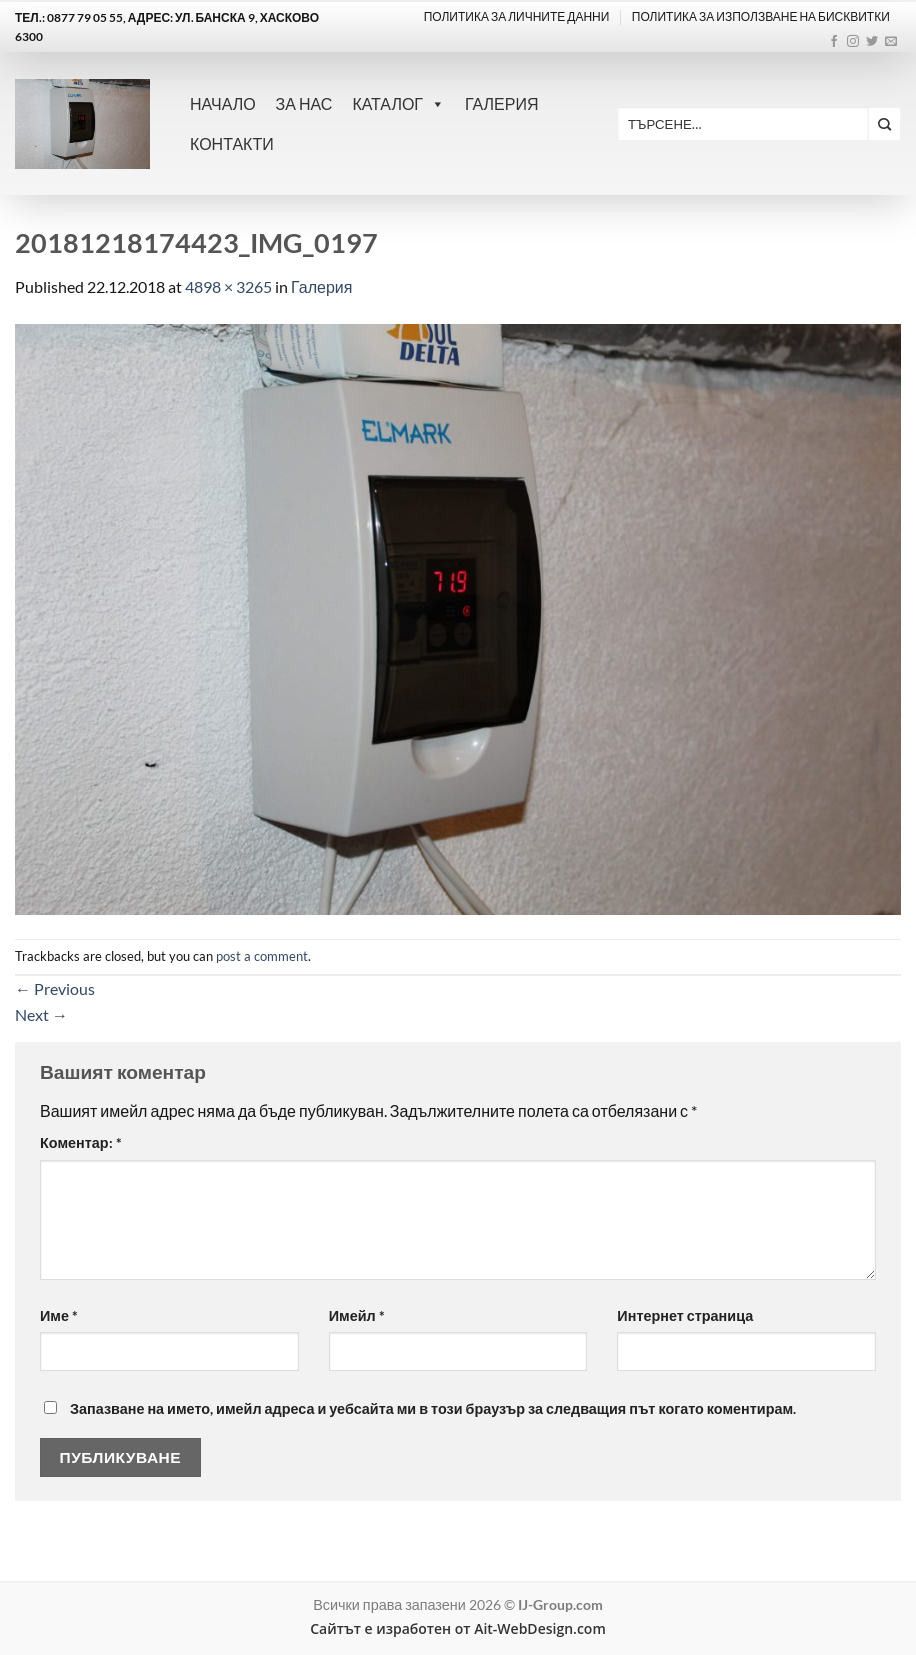 The height and width of the screenshot is (1655, 916). I want to click on [Follow on Twitter], so click(872, 42).